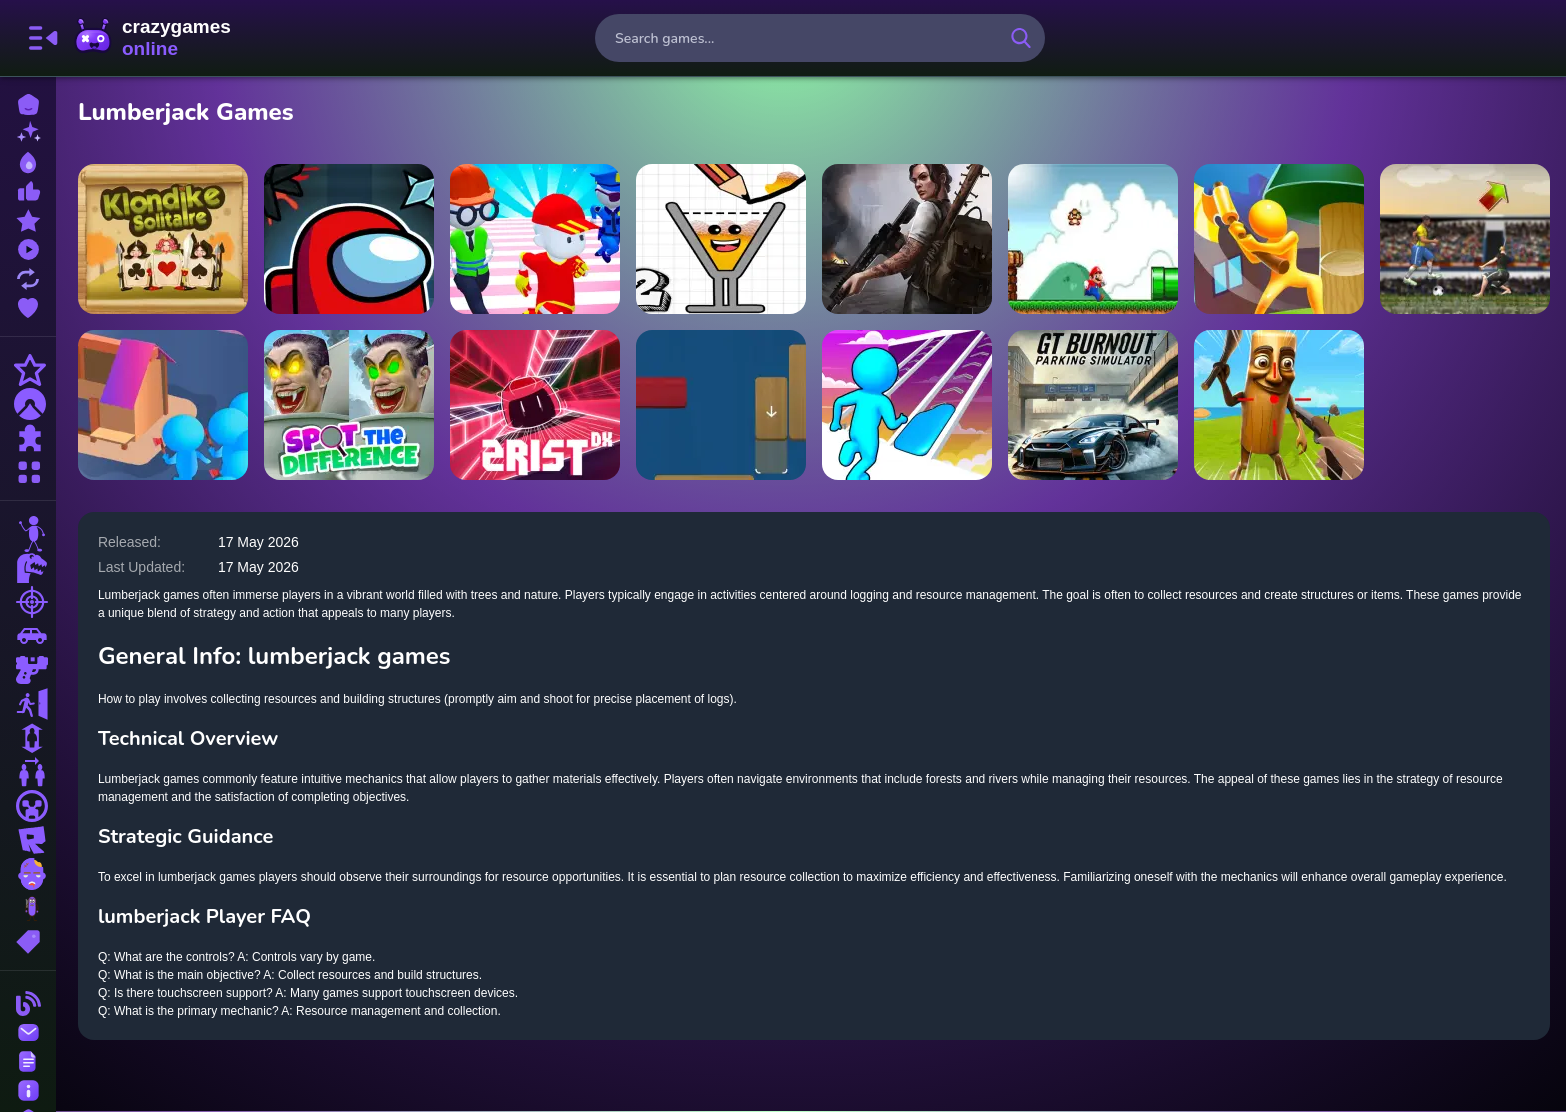  What do you see at coordinates (722, 239) in the screenshot?
I see `[Happy Glass 2]` at bounding box center [722, 239].